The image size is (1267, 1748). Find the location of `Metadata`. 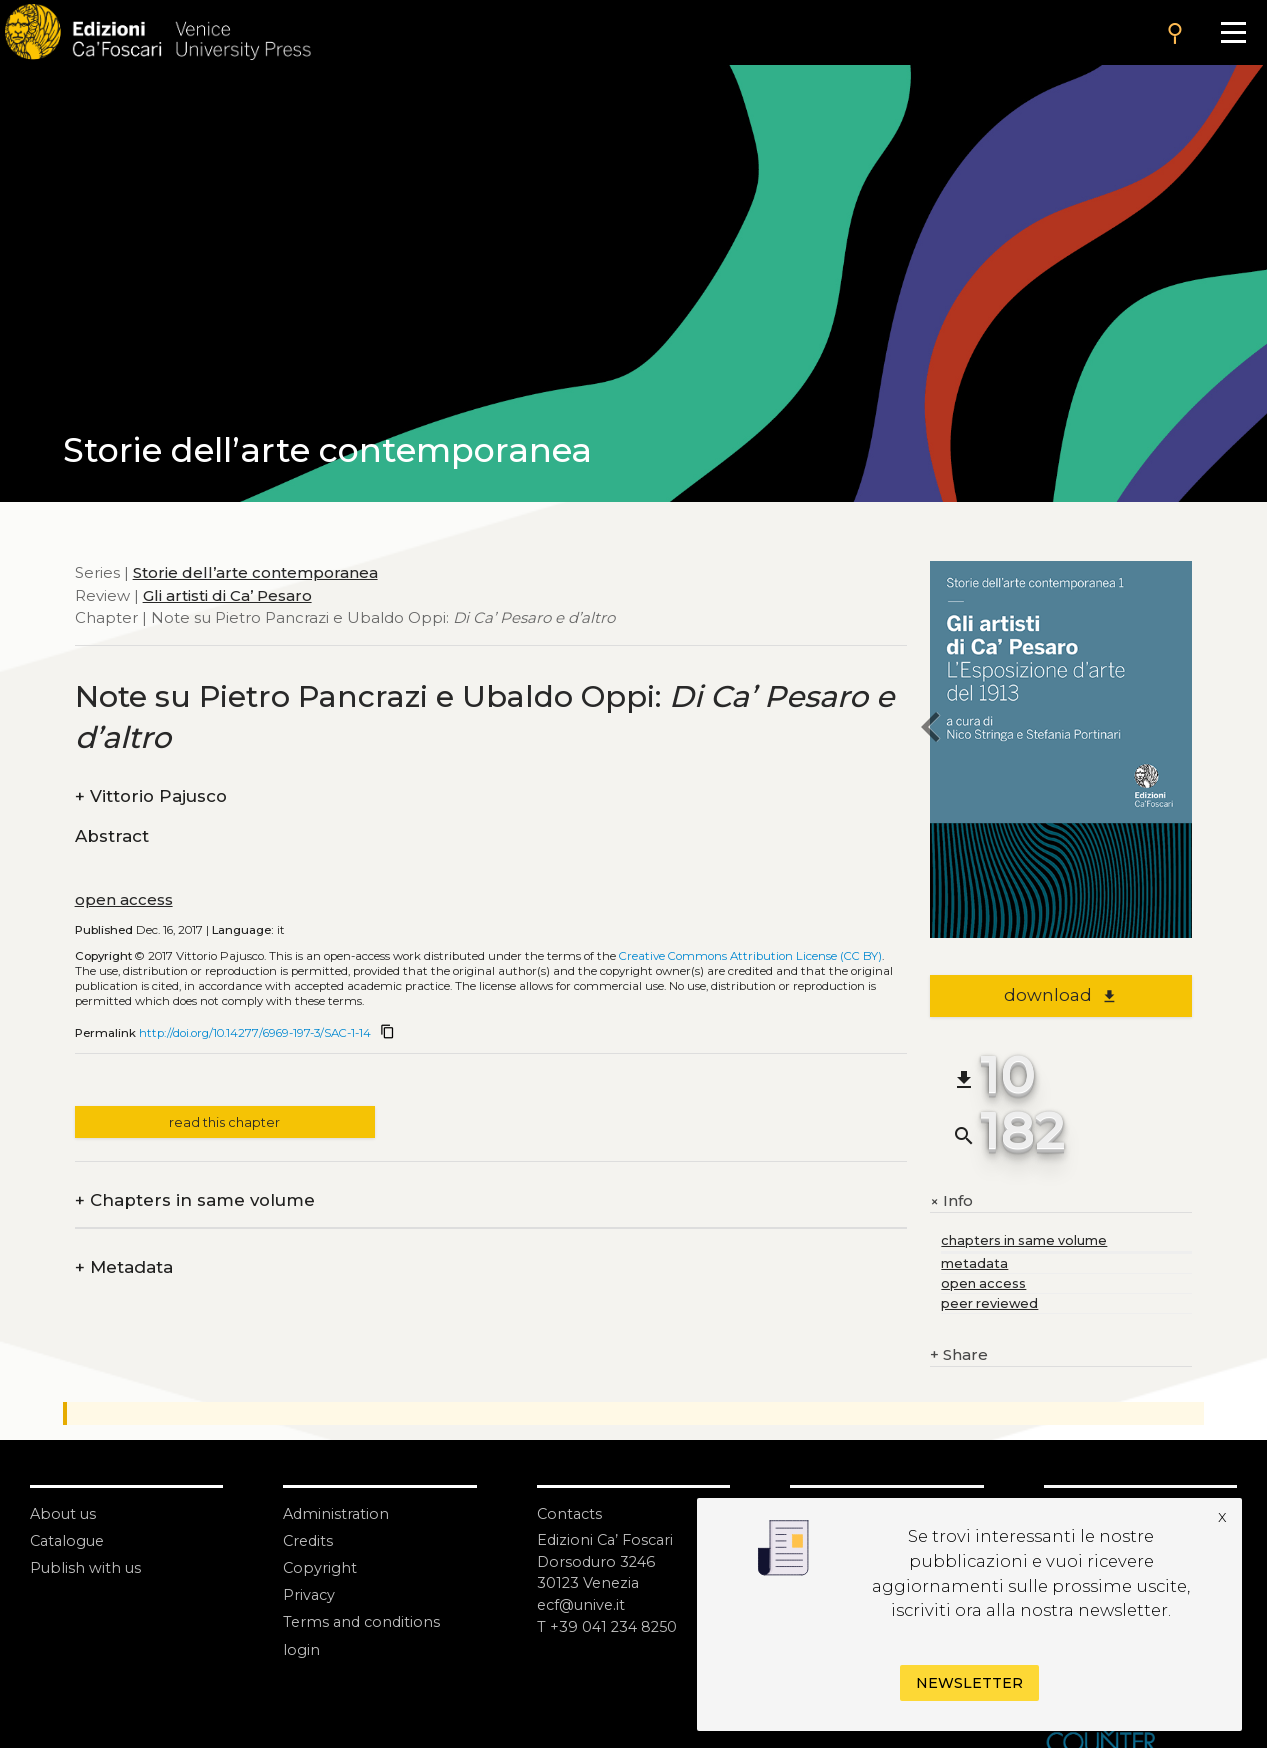

Metadata is located at coordinates (124, 1267).